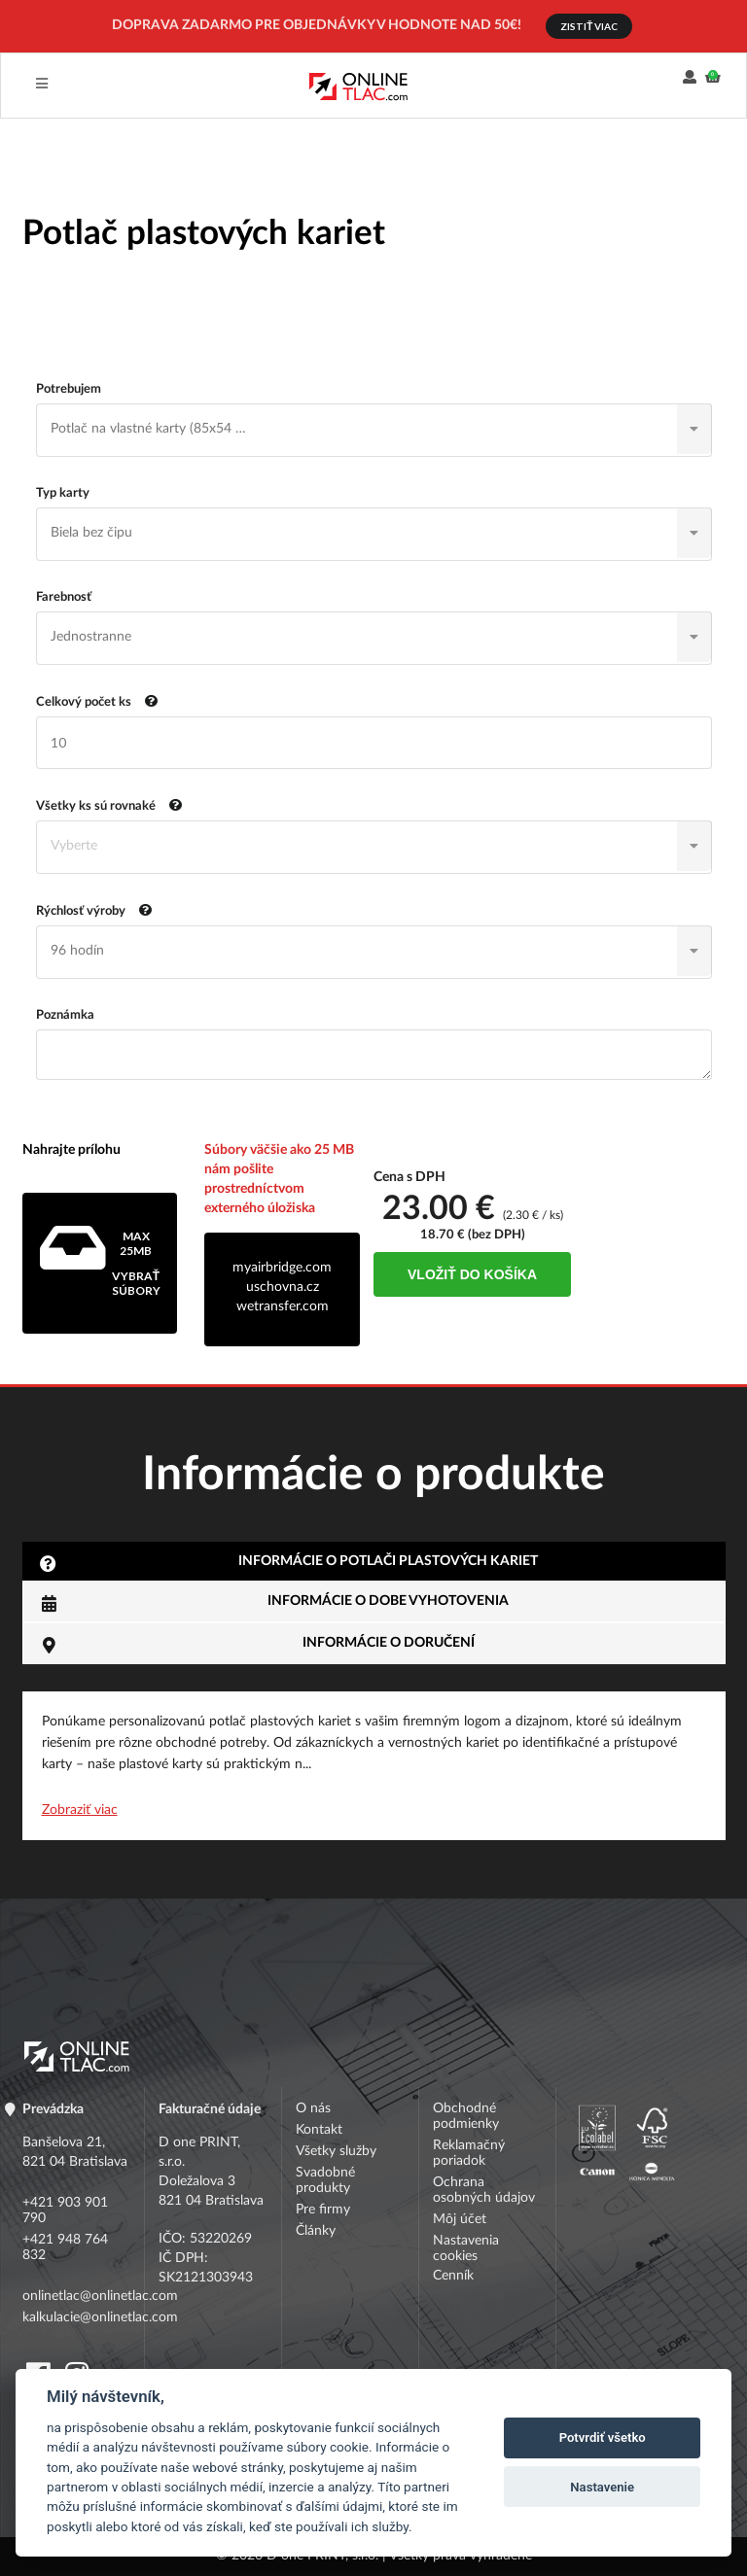  I want to click on Rýchlosť výroby, so click(94, 909).